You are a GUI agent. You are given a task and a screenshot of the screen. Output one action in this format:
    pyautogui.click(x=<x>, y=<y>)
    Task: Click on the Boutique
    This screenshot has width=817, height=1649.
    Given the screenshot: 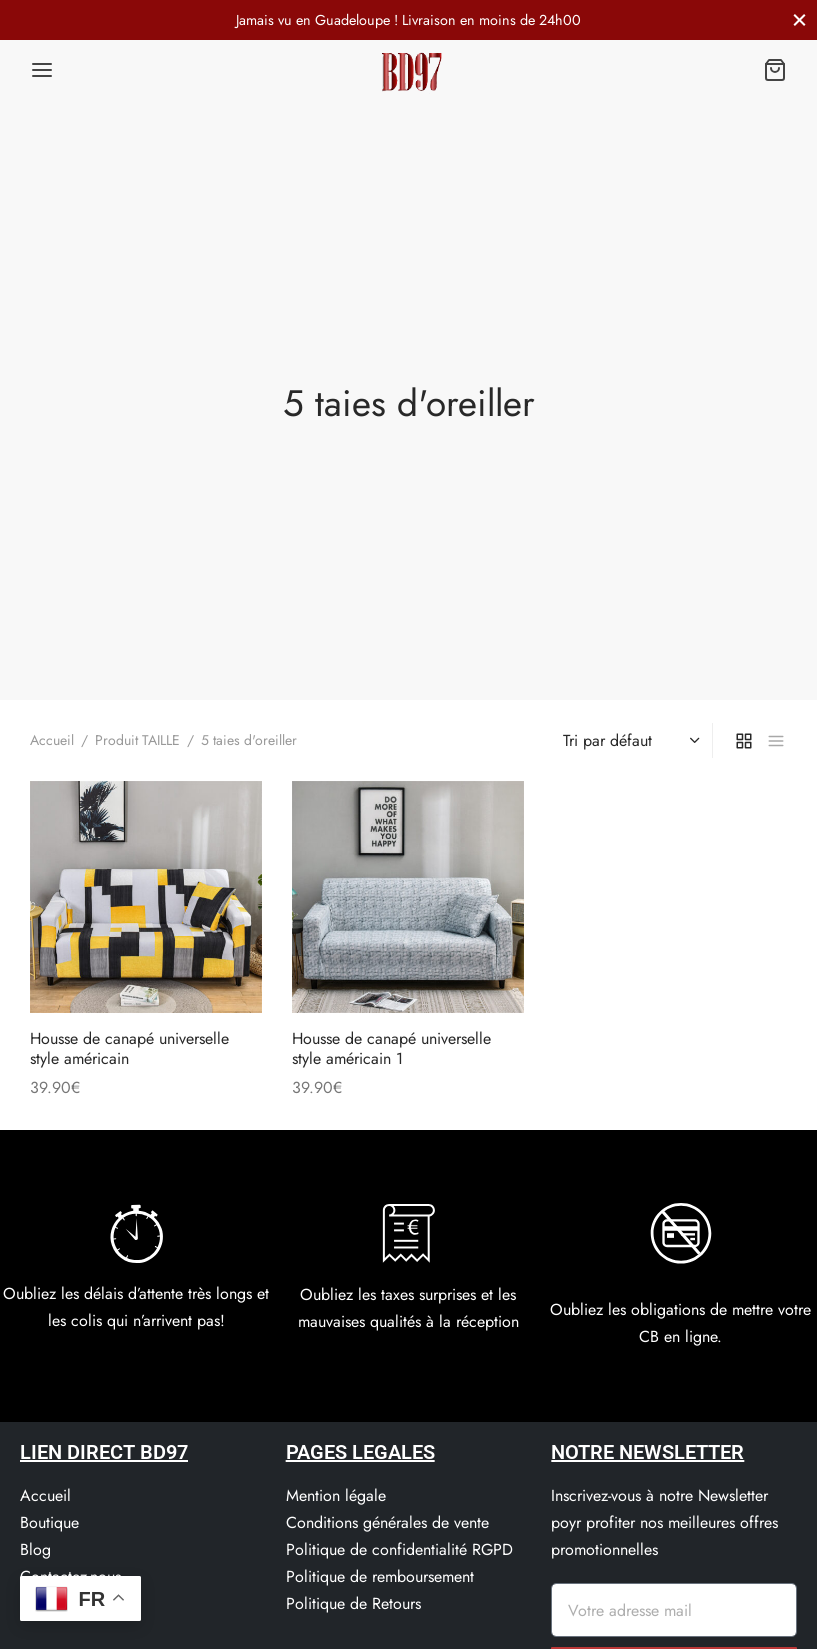 What is the action you would take?
    pyautogui.click(x=49, y=1522)
    